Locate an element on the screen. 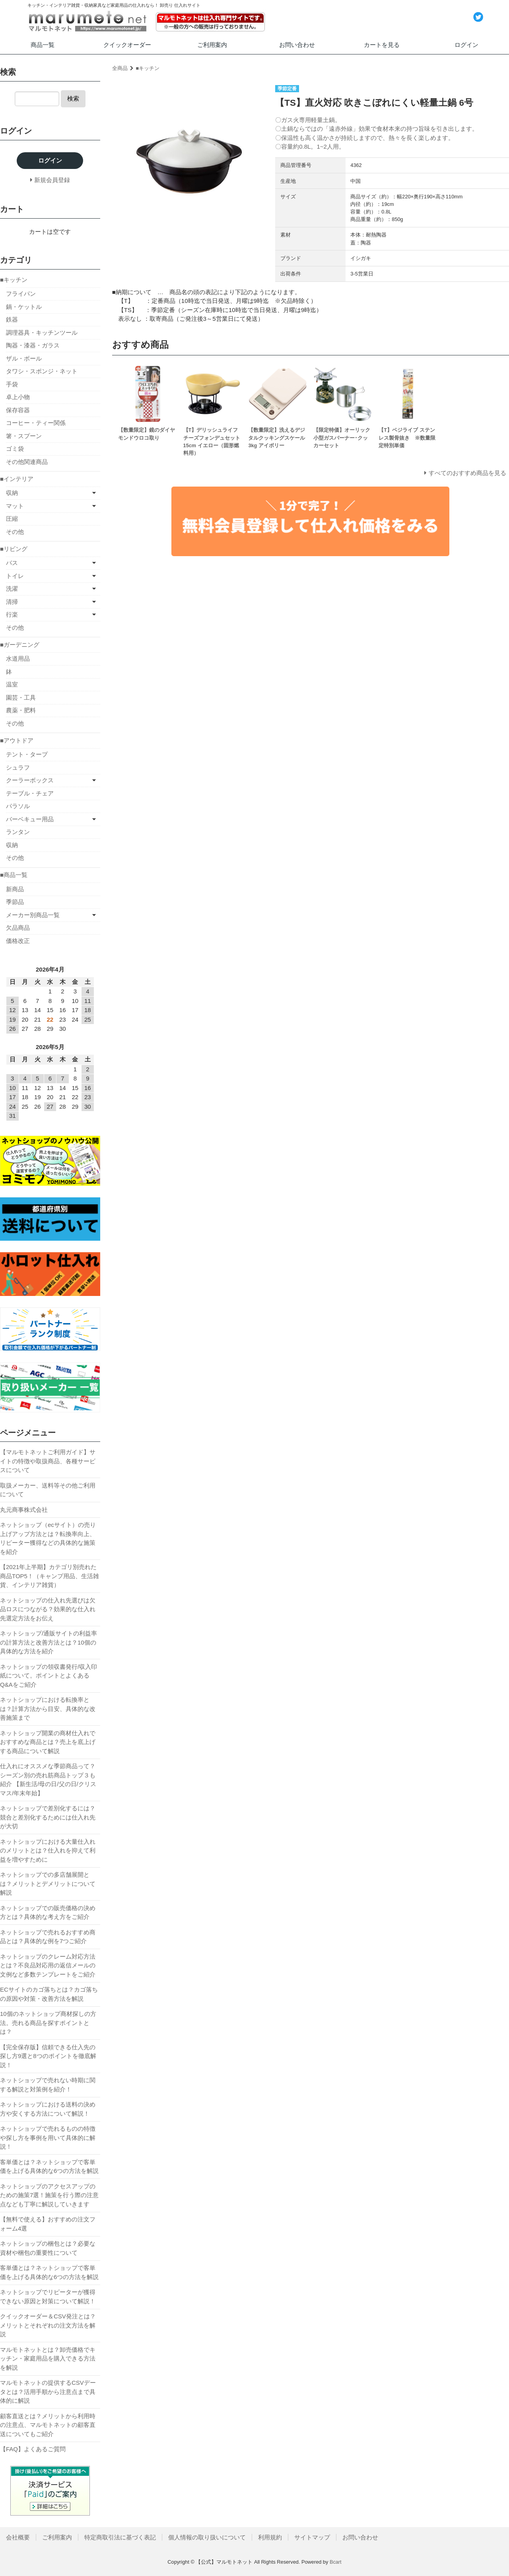  ネットショップ（ecサイト）の売り上げアップ方法とは？転換率向上、リピーター獲得などの具体的な施策を紹介 is located at coordinates (48, 1538).